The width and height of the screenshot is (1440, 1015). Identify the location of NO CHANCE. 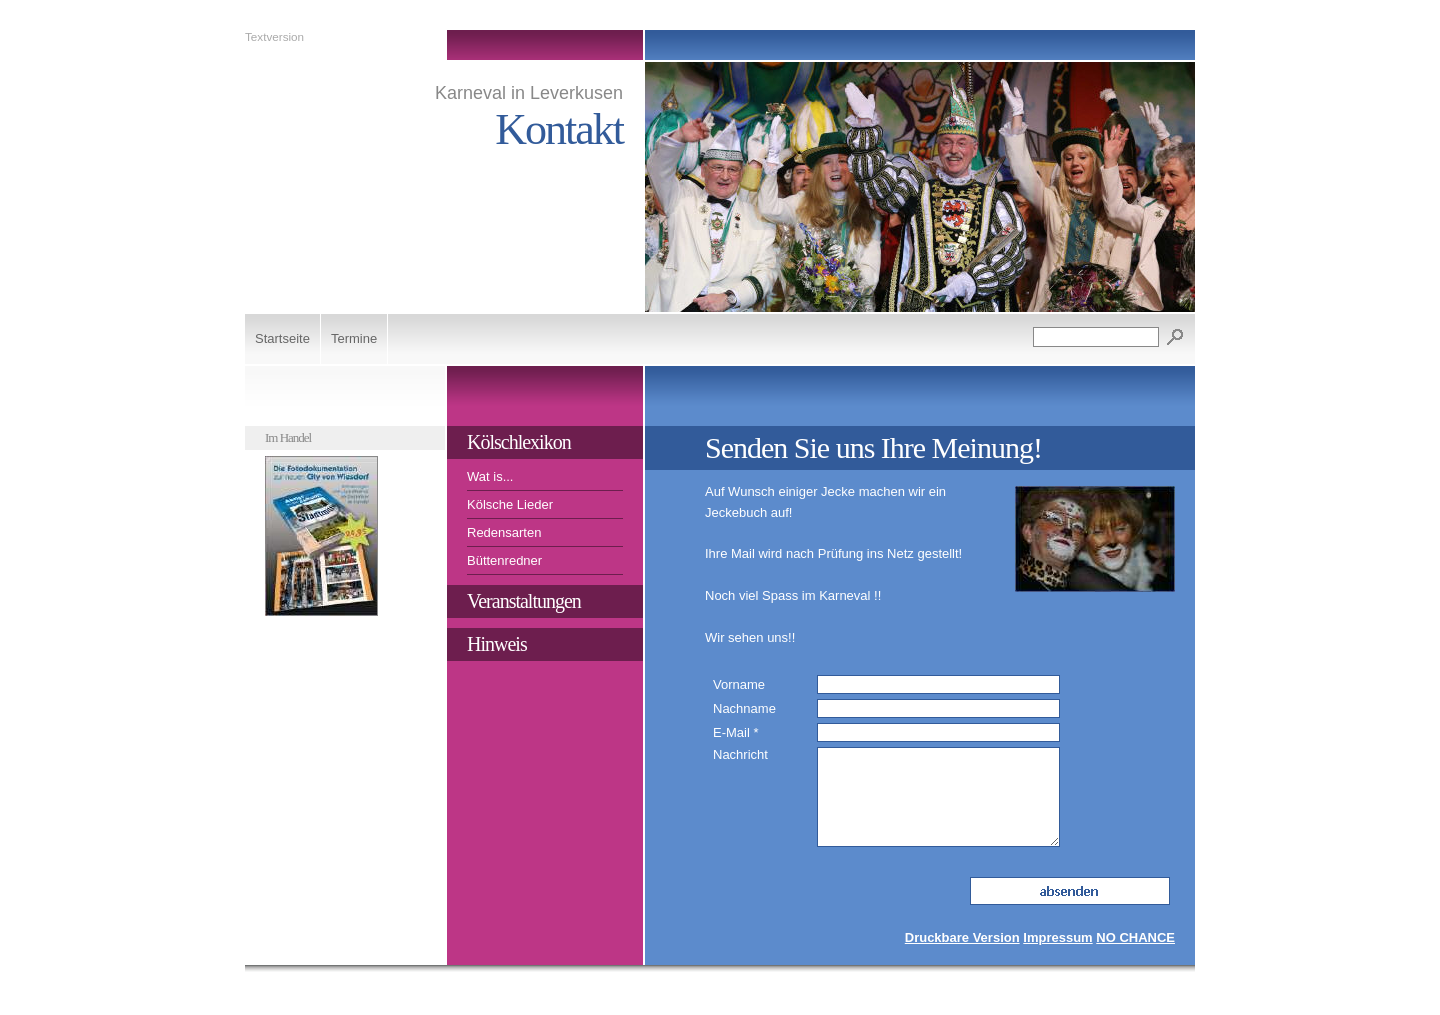
(1135, 937).